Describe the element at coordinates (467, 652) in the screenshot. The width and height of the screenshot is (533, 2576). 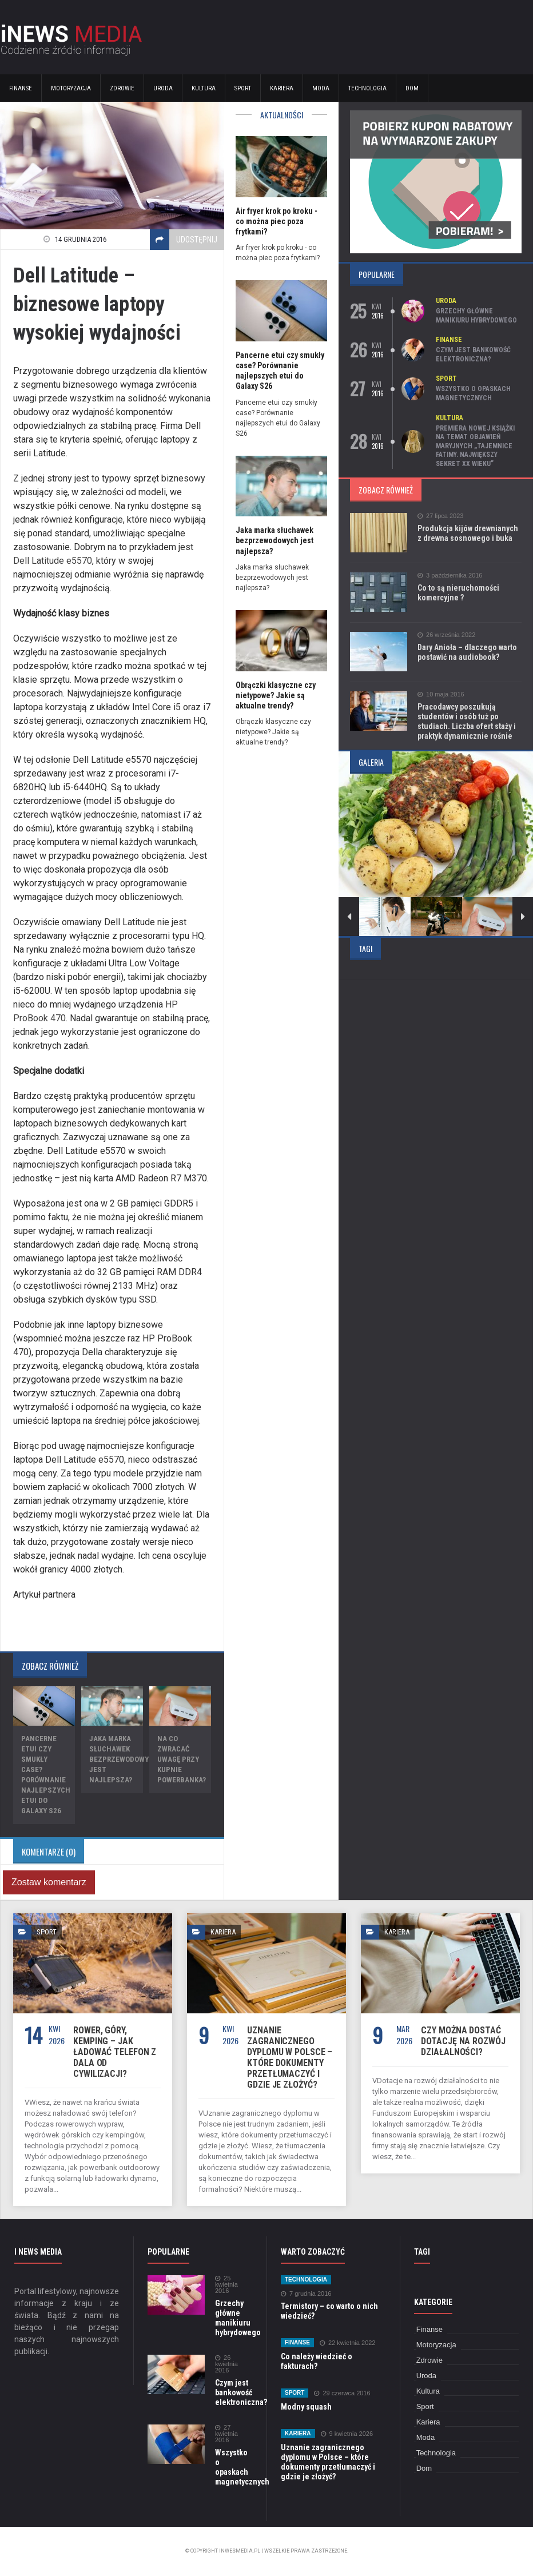
I see `Dary Anioła – dlaczego warto postawić na audiobook?` at that location.